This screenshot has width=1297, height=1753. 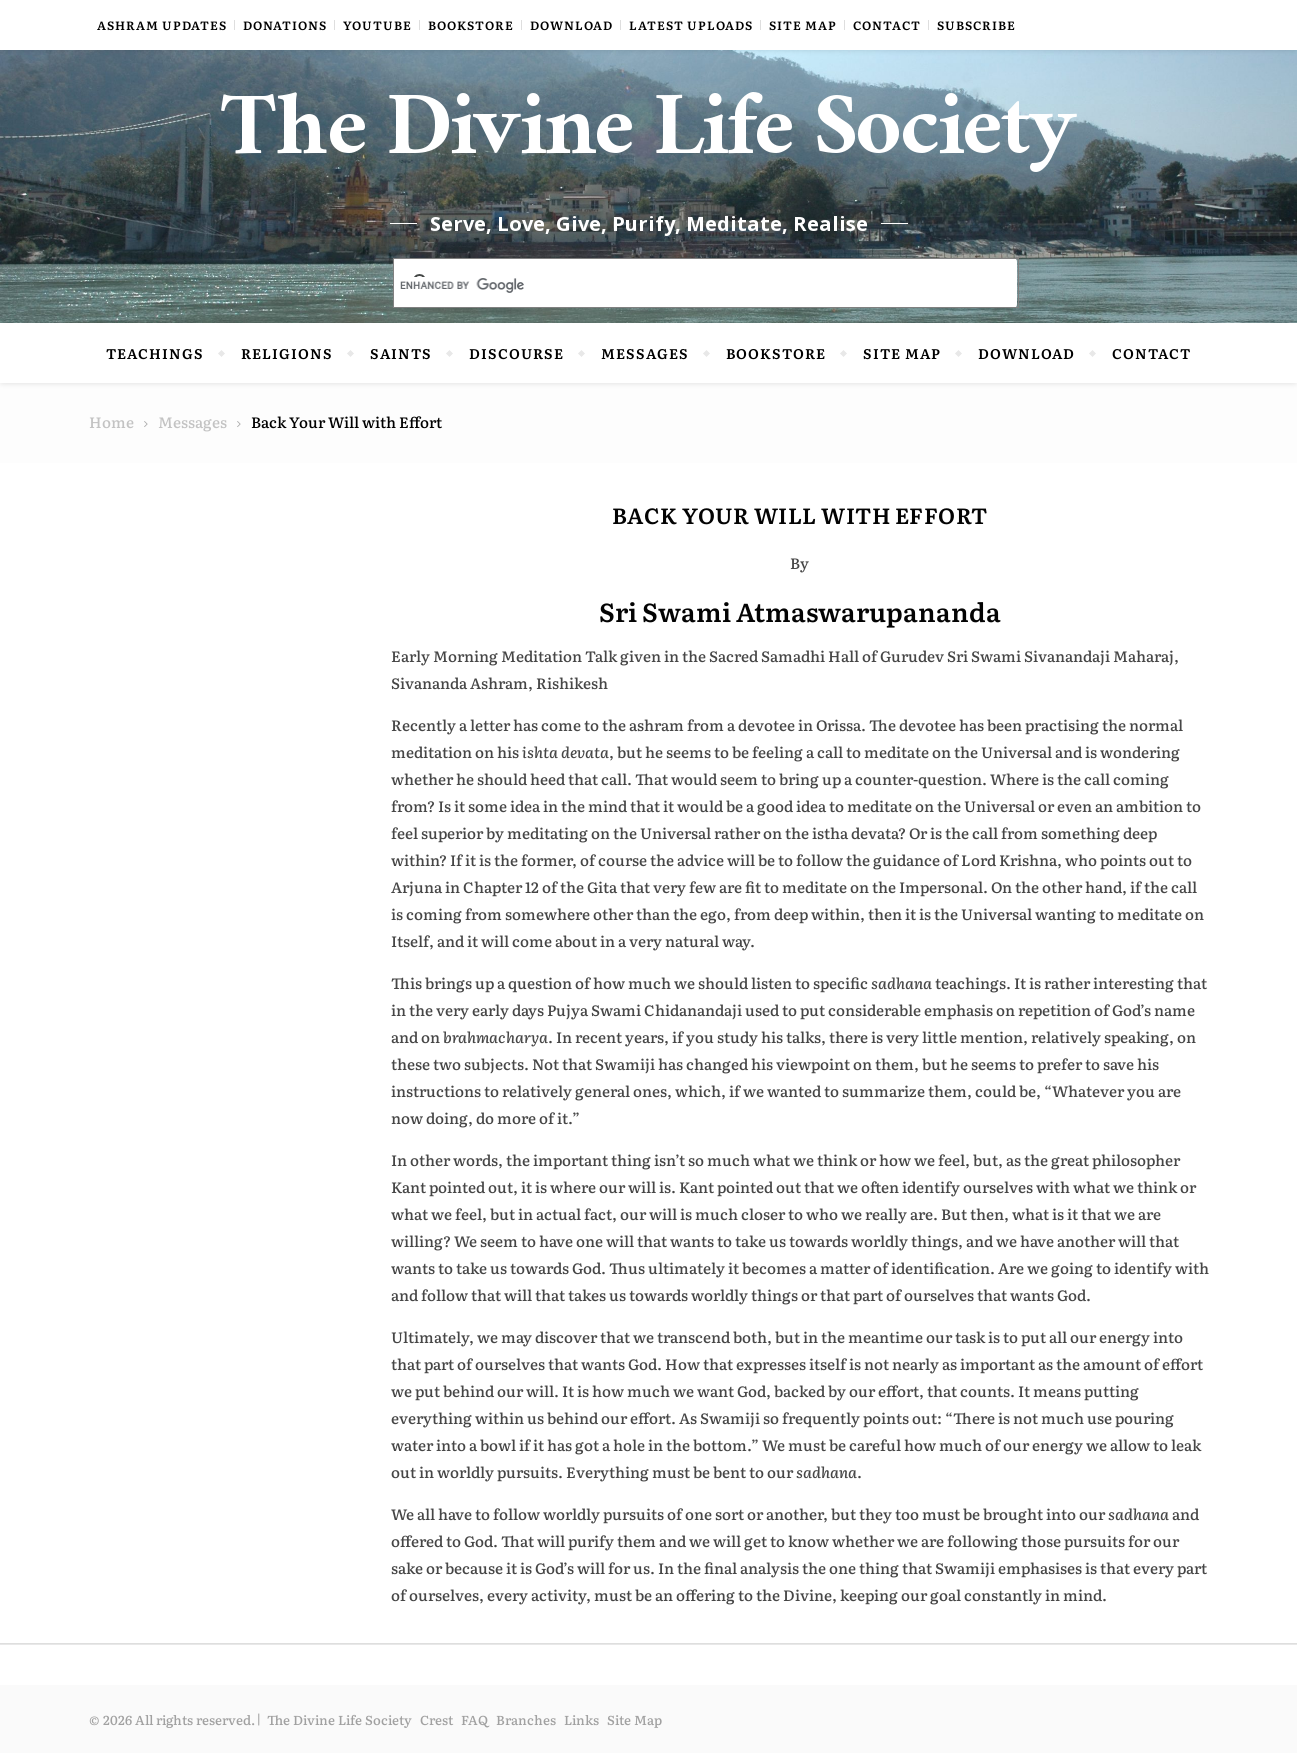 What do you see at coordinates (645, 353) in the screenshot?
I see `Messages` at bounding box center [645, 353].